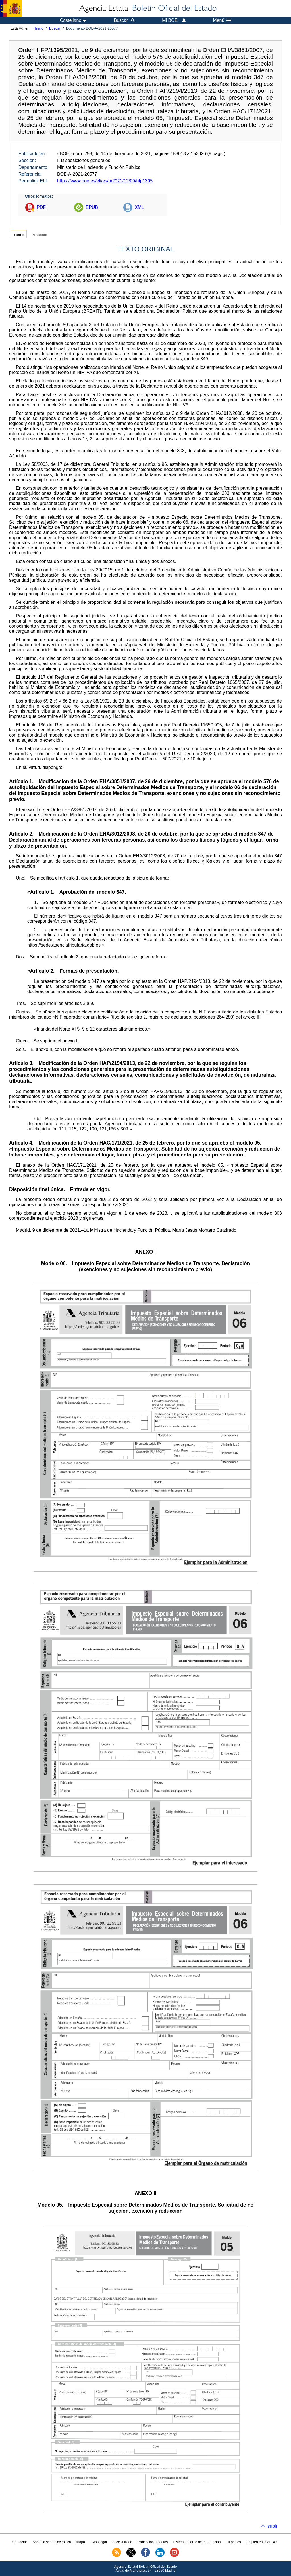  I want to click on https://www.boe.es/eli/es/o/2021/12/09/hfp1395, so click(105, 180).